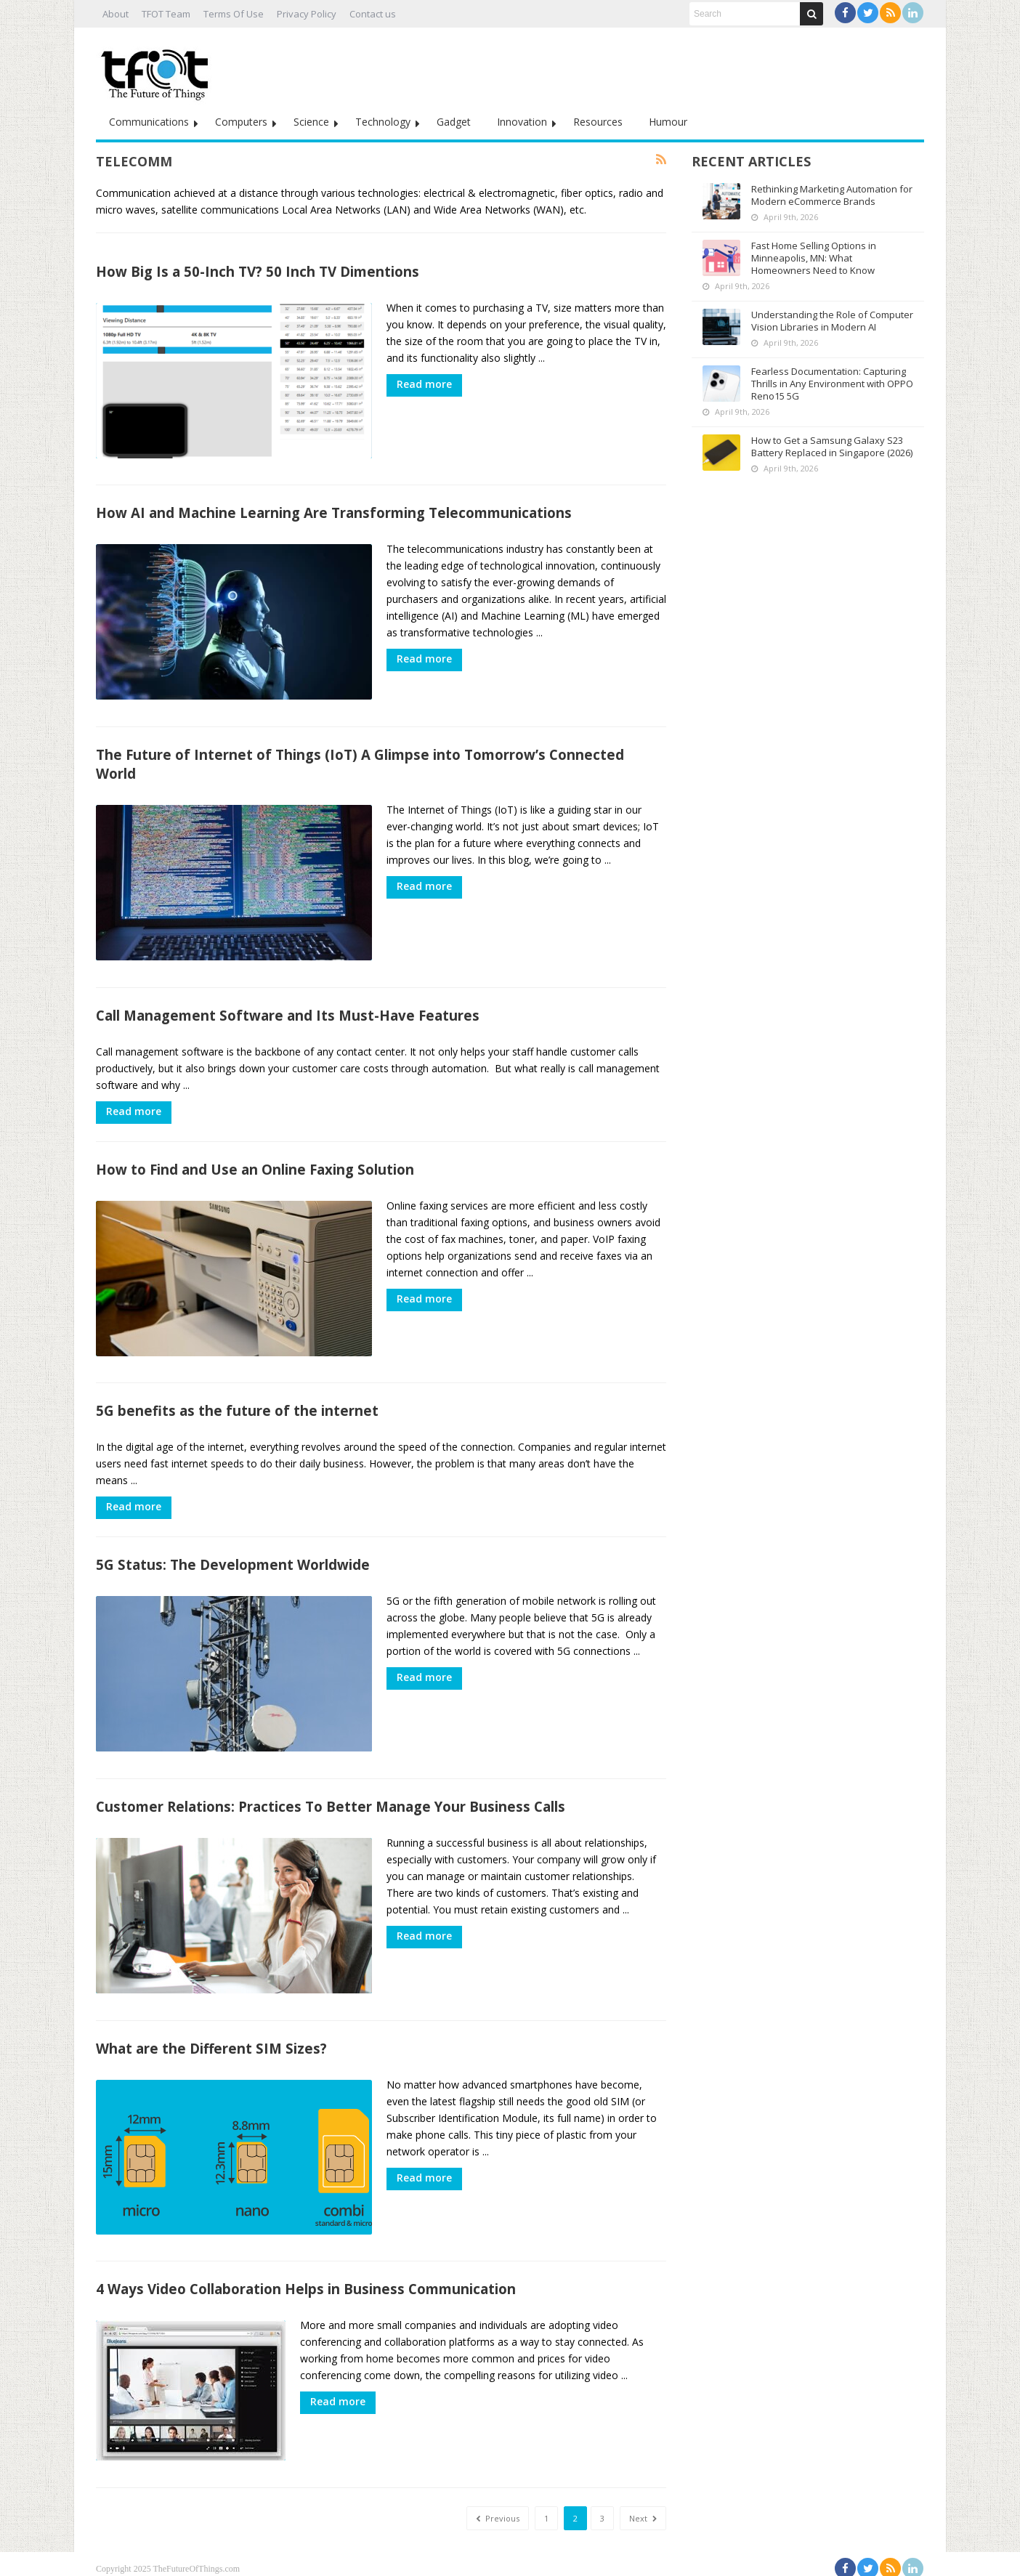  I want to click on 4 Ways Video Collaboration Helps in Business Communication, so click(306, 2281).